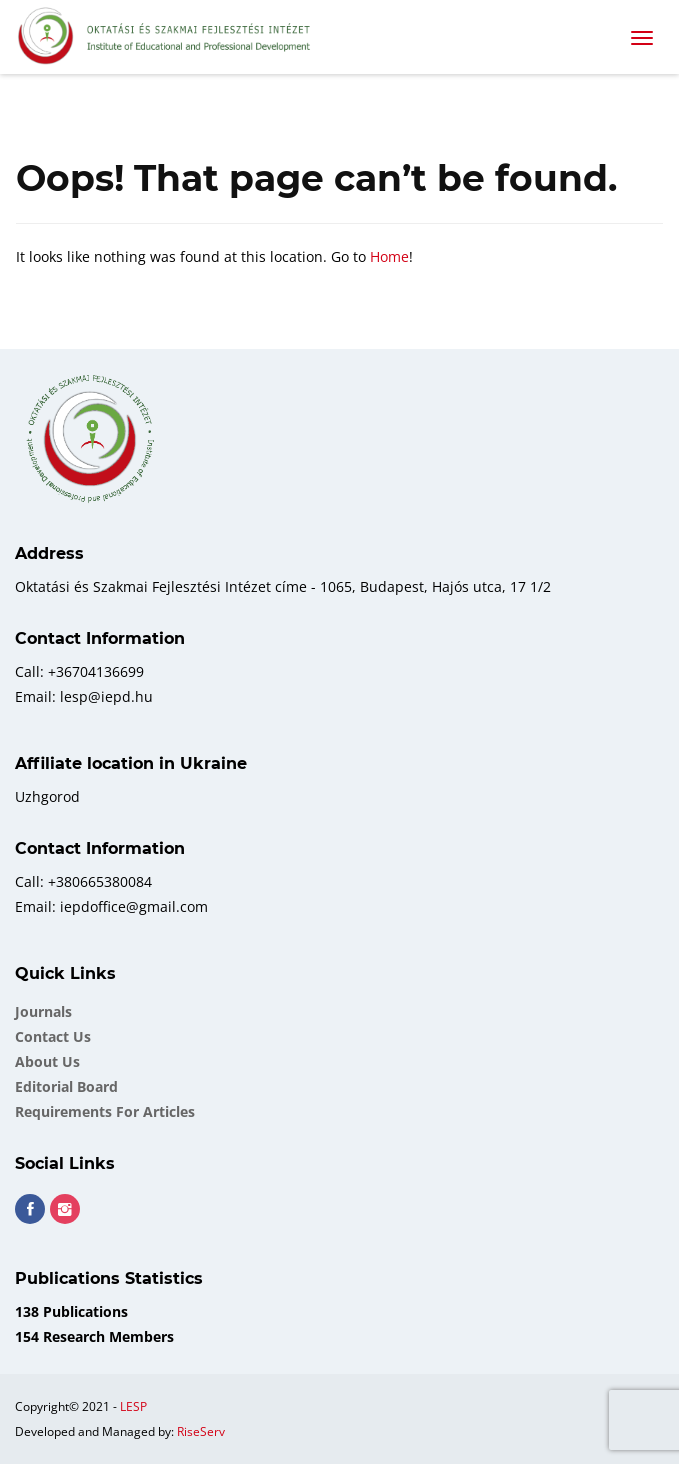 This screenshot has height=1464, width=679. What do you see at coordinates (43, 1011) in the screenshot?
I see `Journals` at bounding box center [43, 1011].